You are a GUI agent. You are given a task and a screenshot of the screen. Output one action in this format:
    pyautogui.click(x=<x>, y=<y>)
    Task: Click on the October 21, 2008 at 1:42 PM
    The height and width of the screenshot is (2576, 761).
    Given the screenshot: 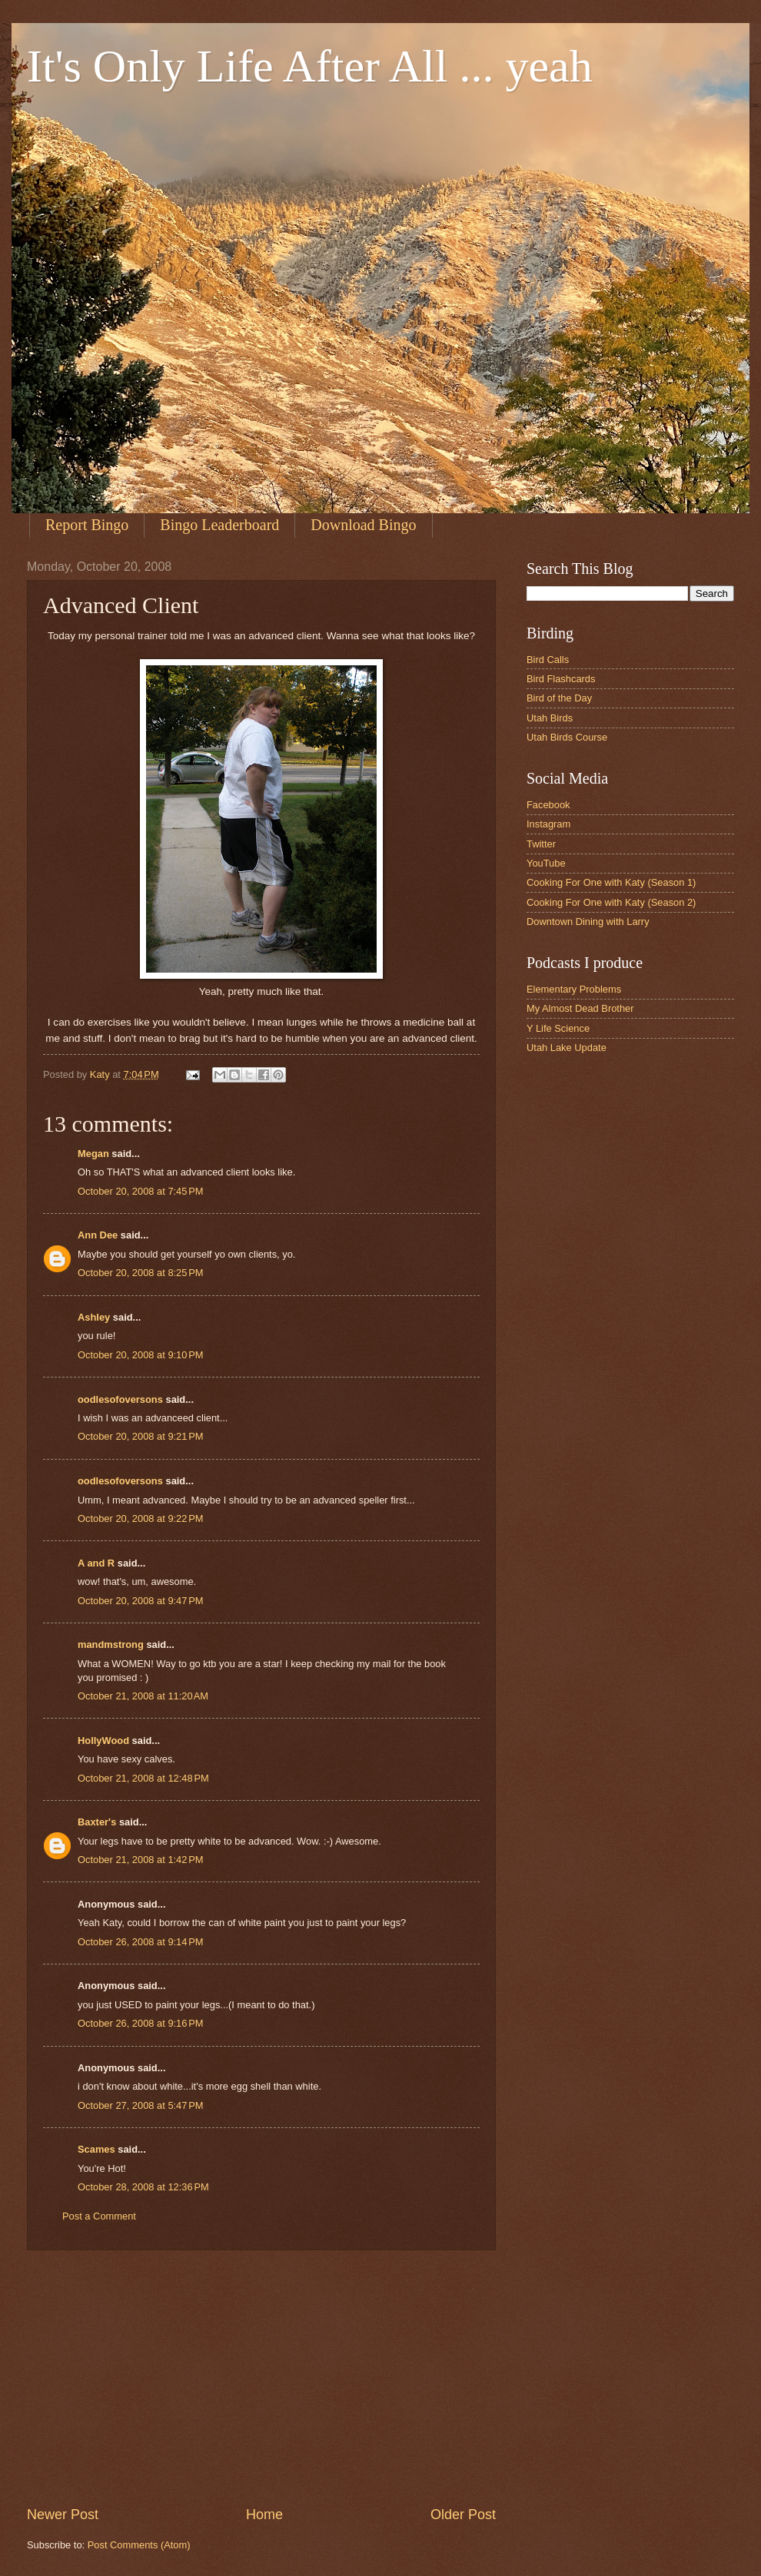 What is the action you would take?
    pyautogui.click(x=141, y=1859)
    